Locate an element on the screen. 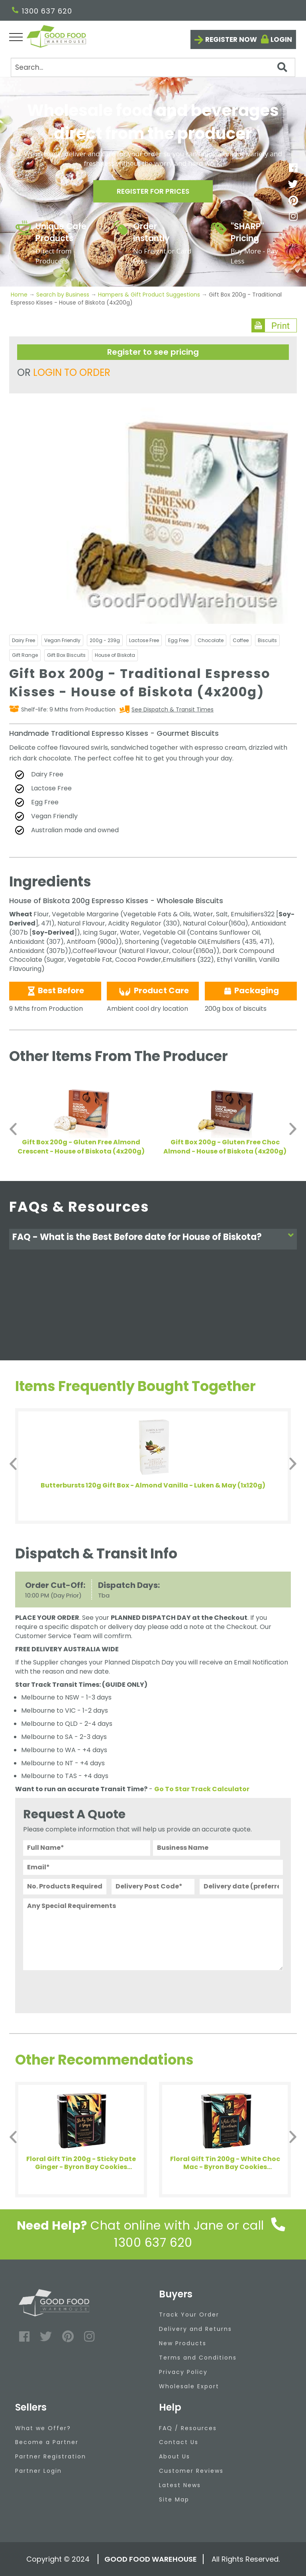 The width and height of the screenshot is (306, 2576). Home is located at coordinates (20, 295).